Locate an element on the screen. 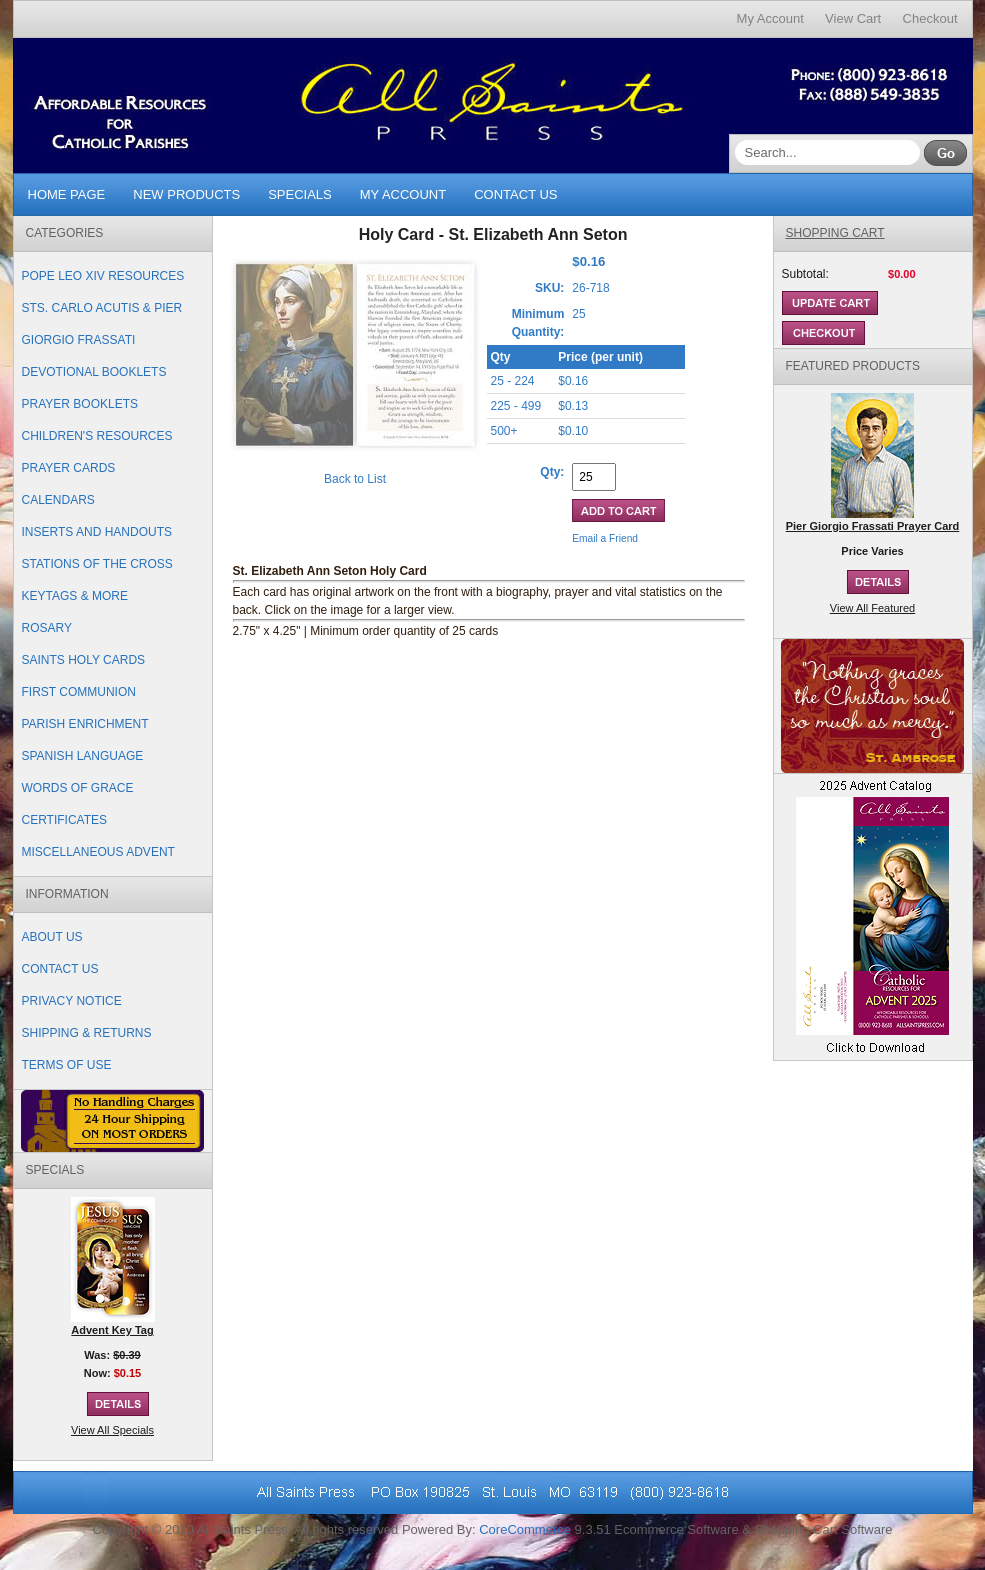 The width and height of the screenshot is (985, 1570). Miscellaneous Advent is located at coordinates (98, 852).